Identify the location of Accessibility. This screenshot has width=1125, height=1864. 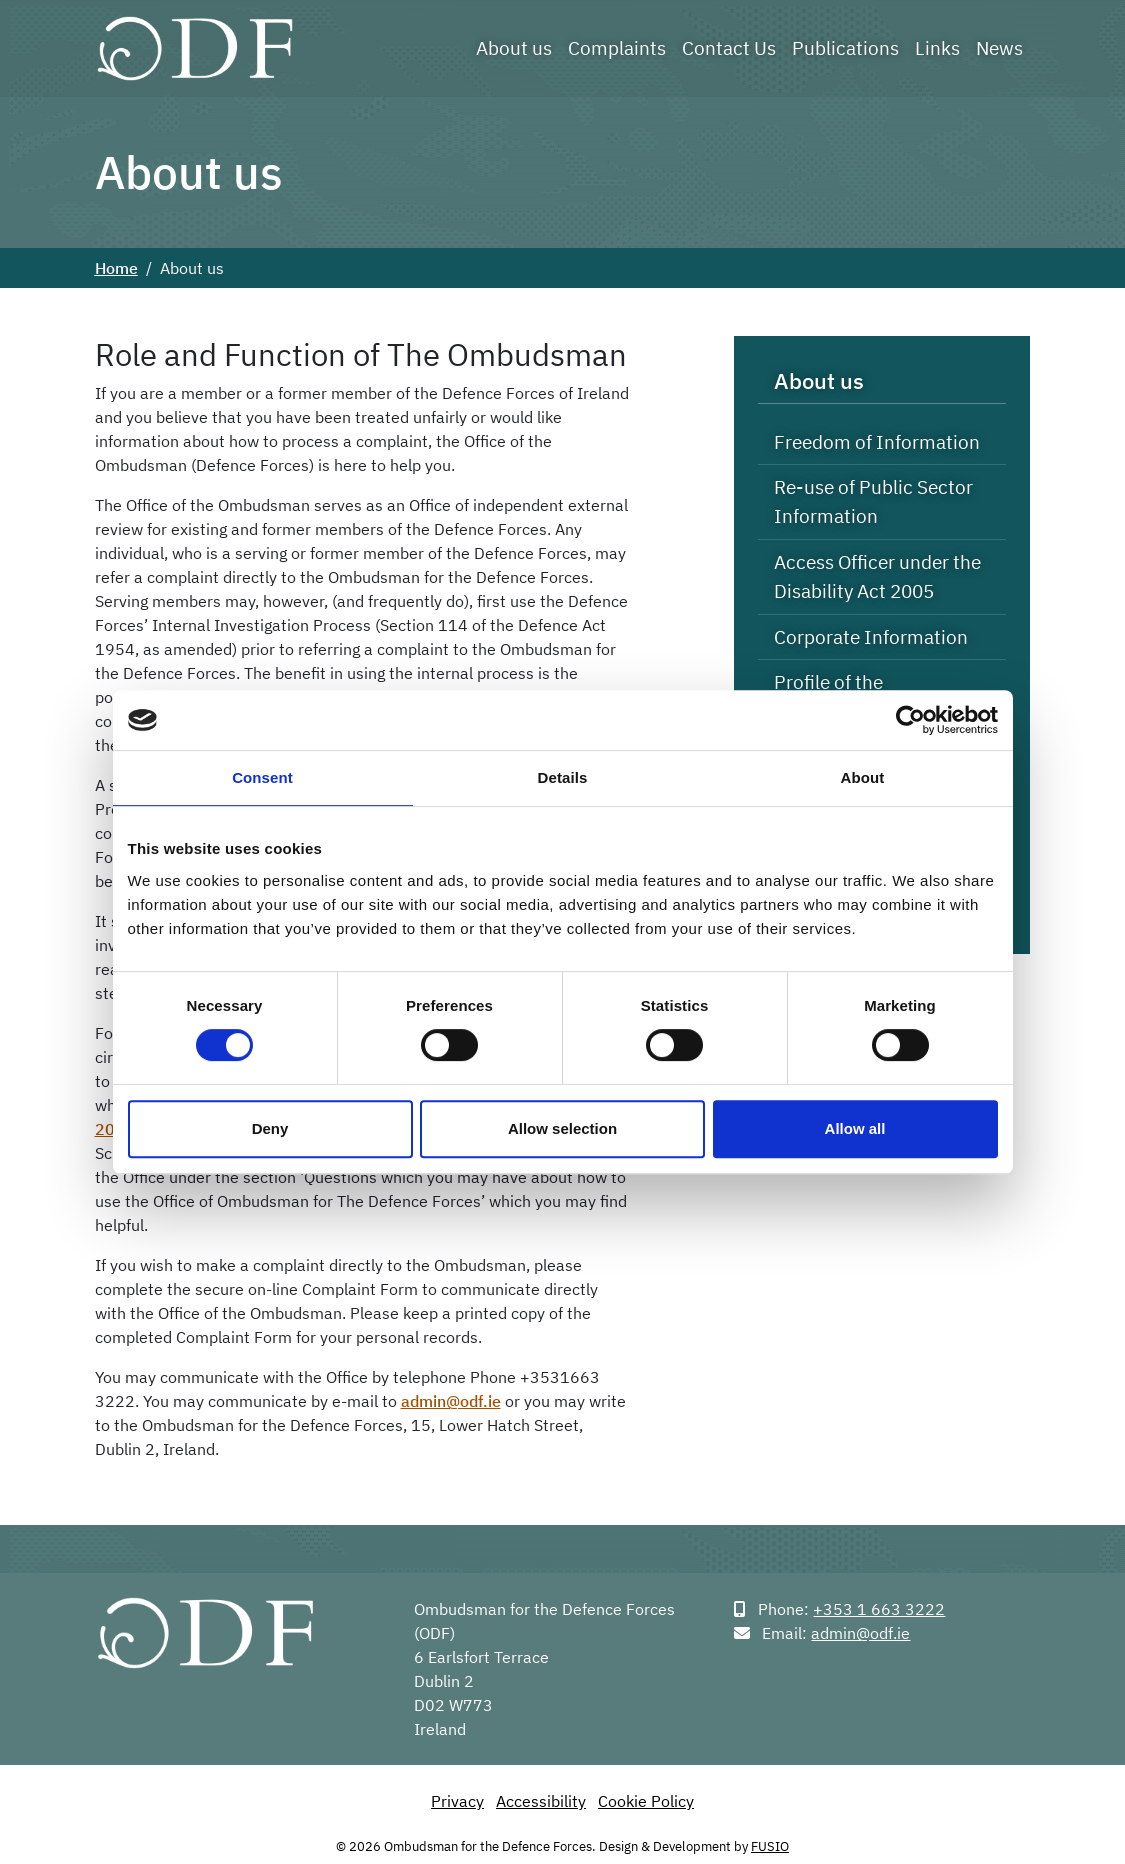
(541, 1801).